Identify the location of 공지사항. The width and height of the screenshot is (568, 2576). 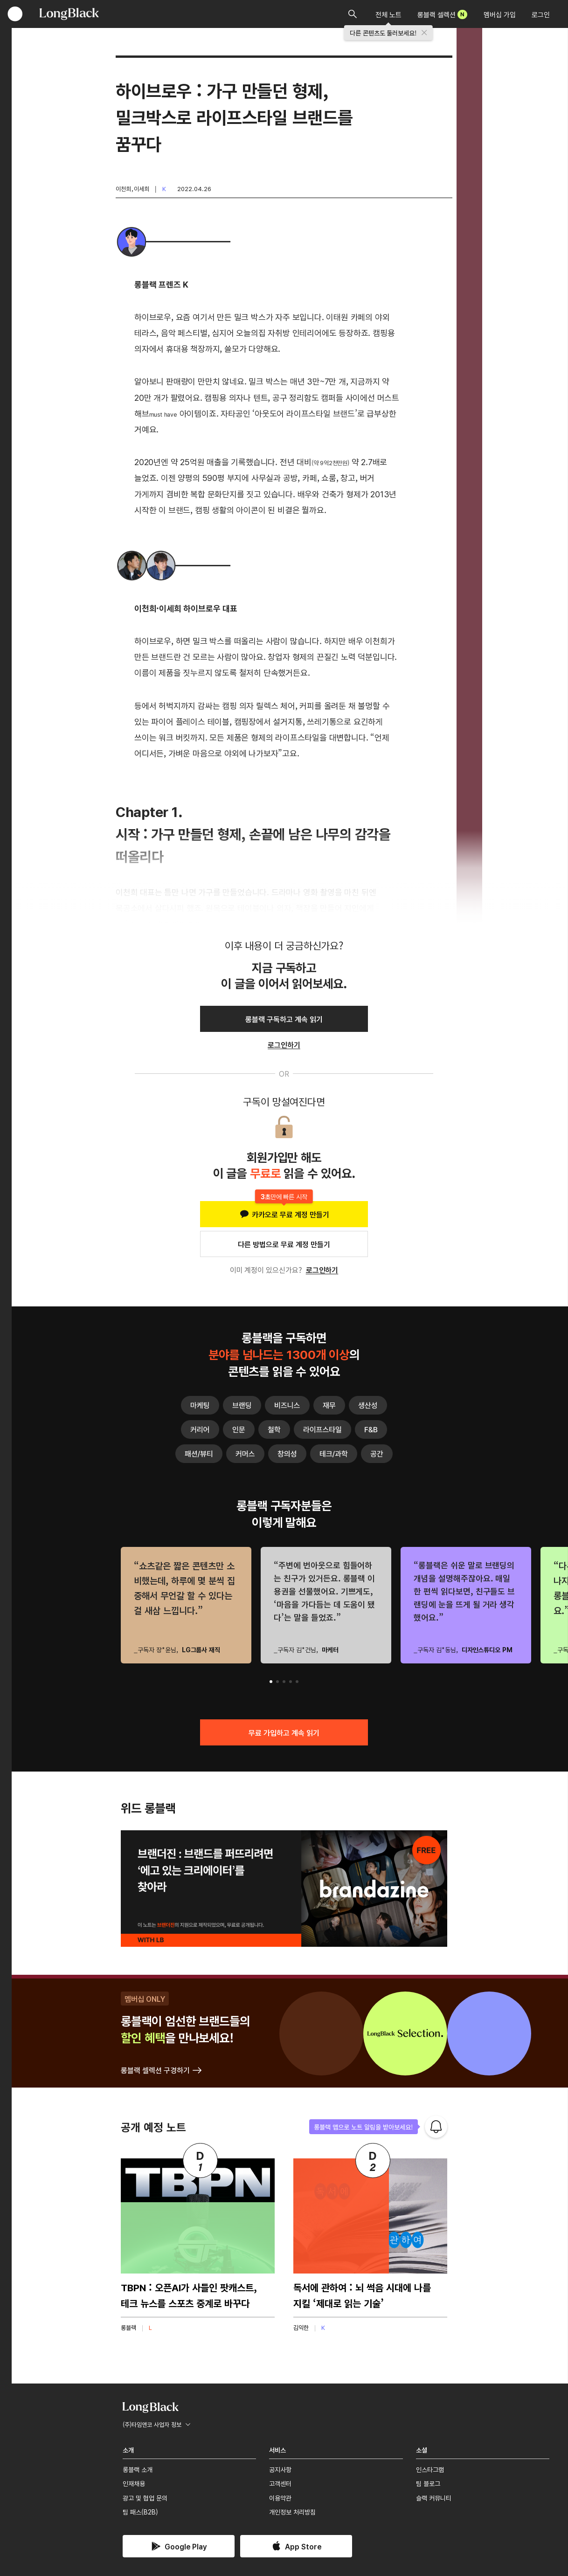
(280, 2469).